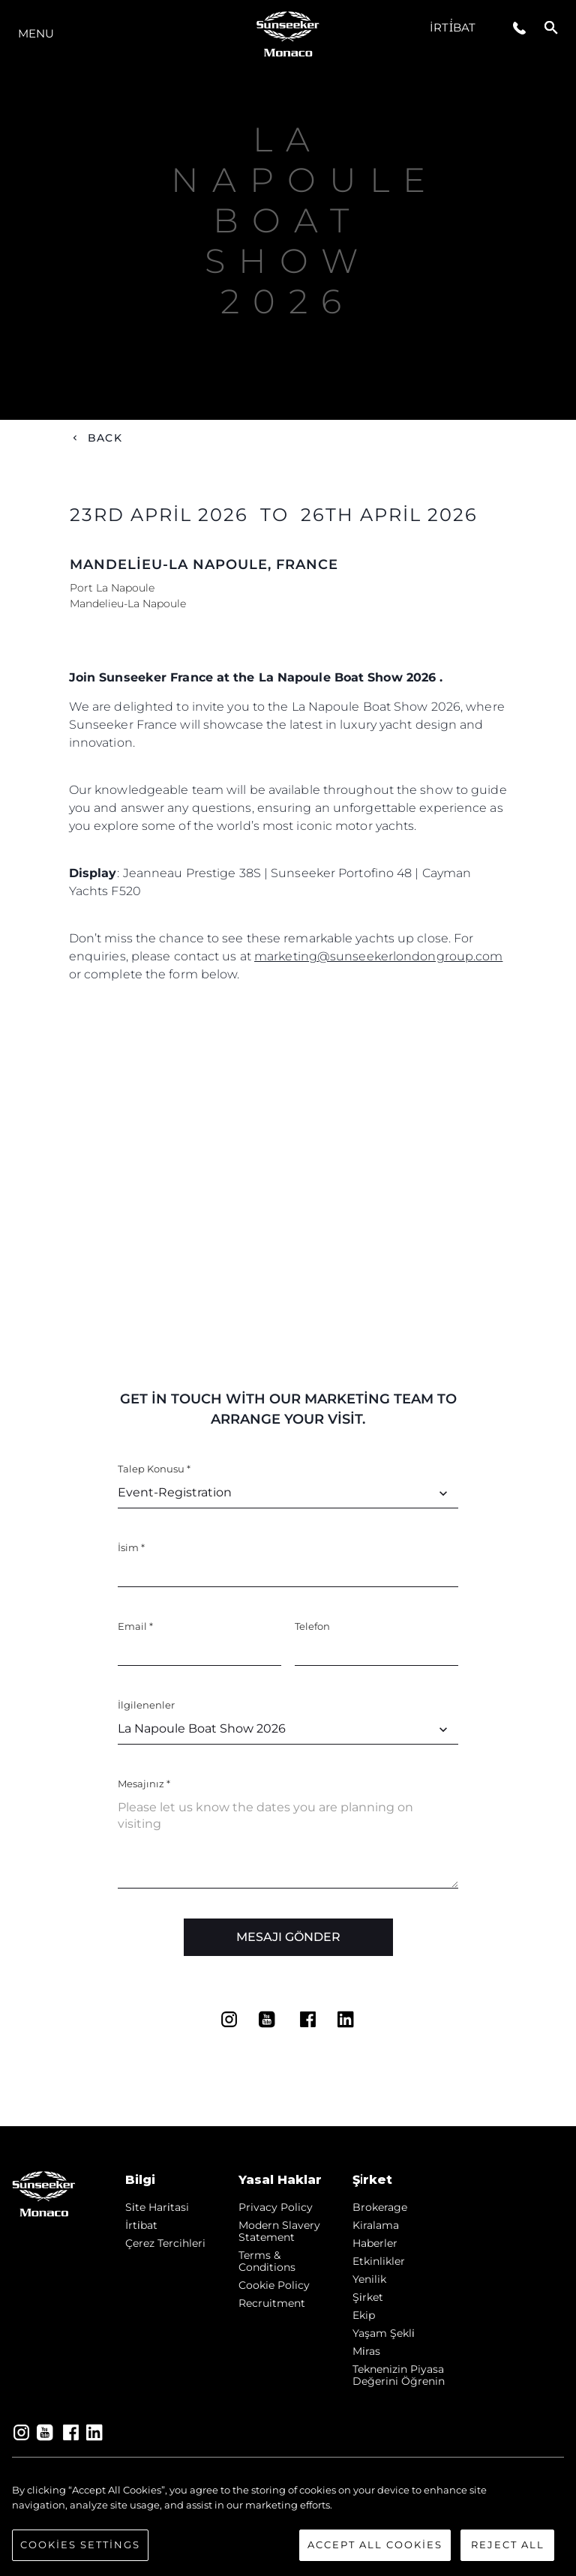 This screenshot has width=576, height=2576. Describe the element at coordinates (453, 27) in the screenshot. I see `İrti̇bat` at that location.